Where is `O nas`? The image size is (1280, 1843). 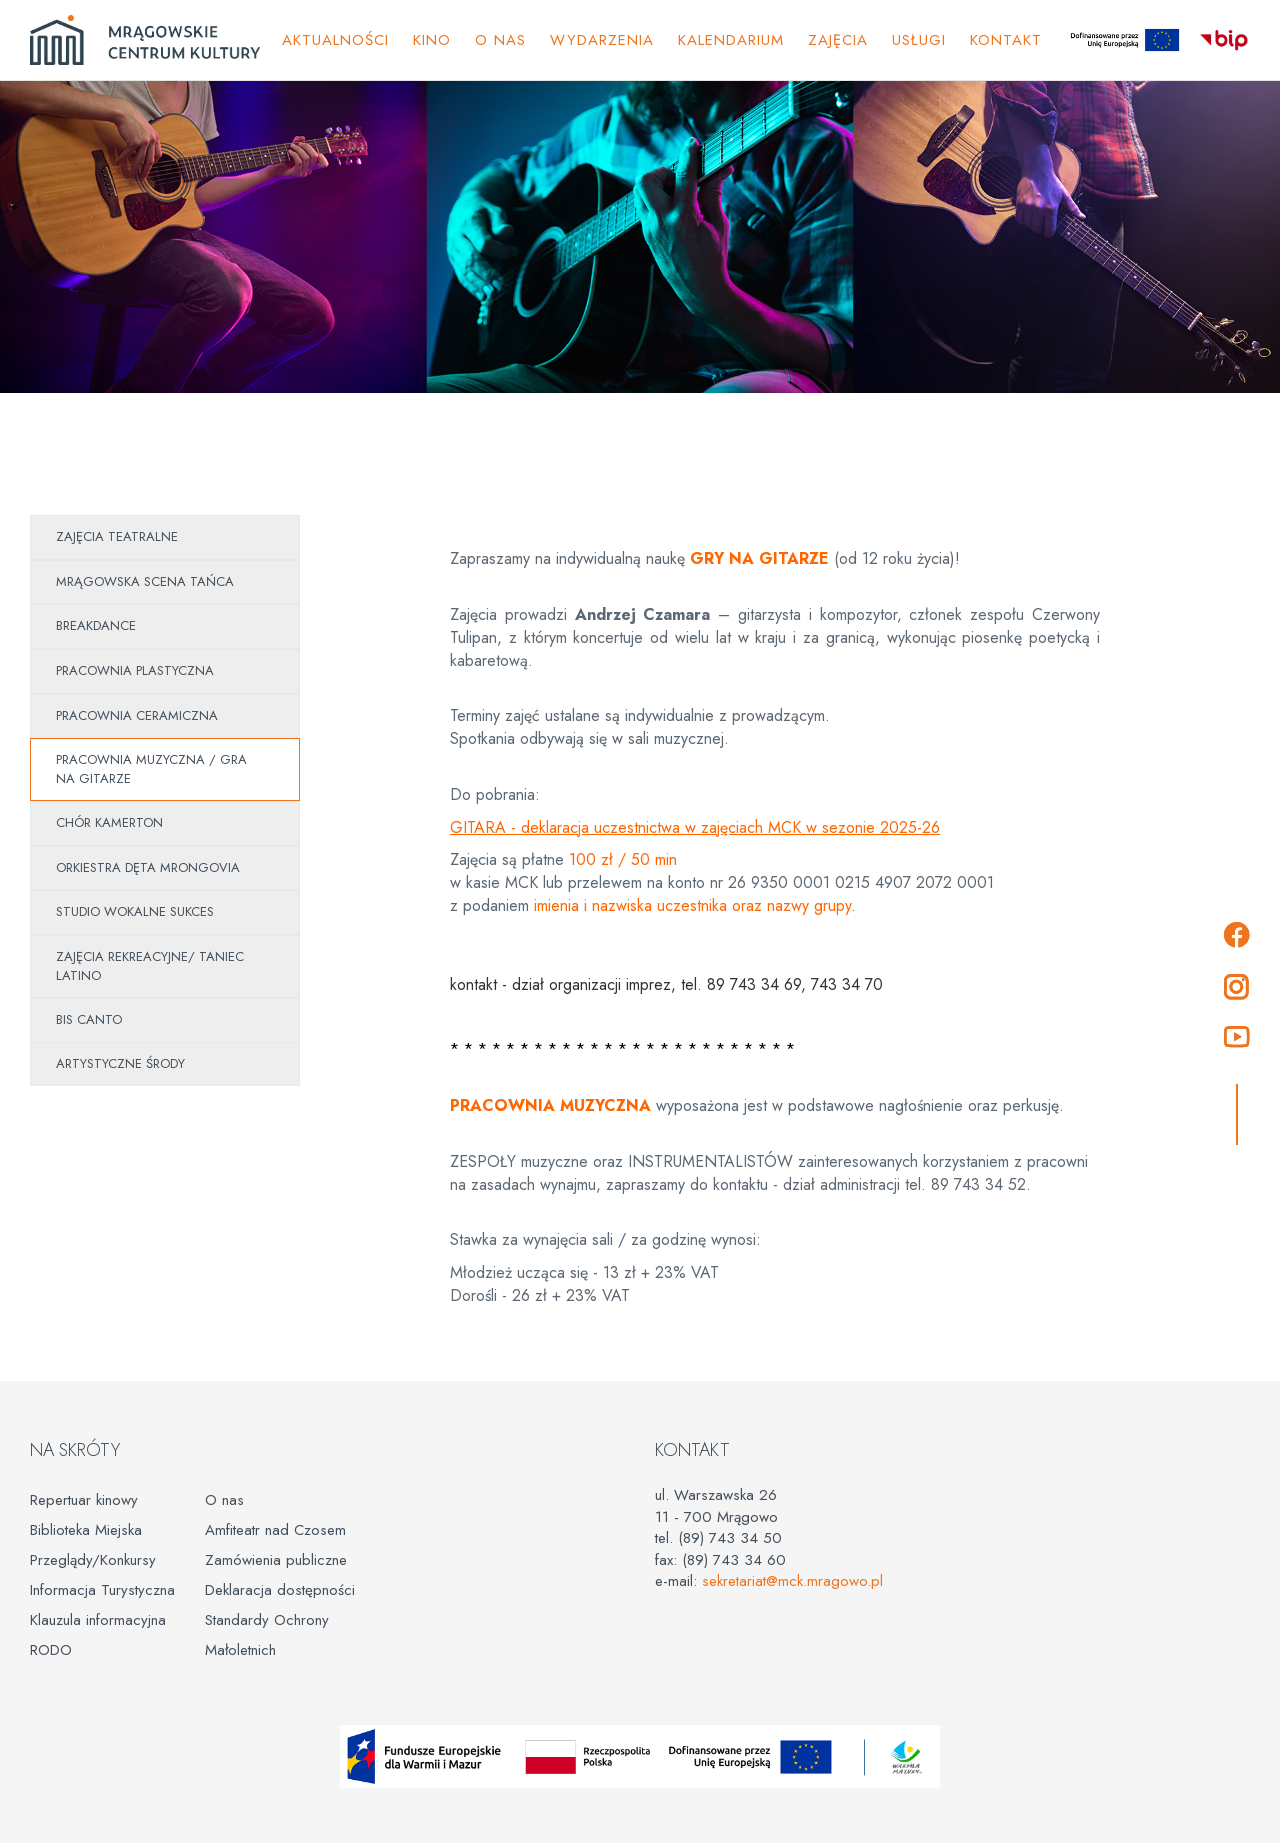 O nas is located at coordinates (224, 1500).